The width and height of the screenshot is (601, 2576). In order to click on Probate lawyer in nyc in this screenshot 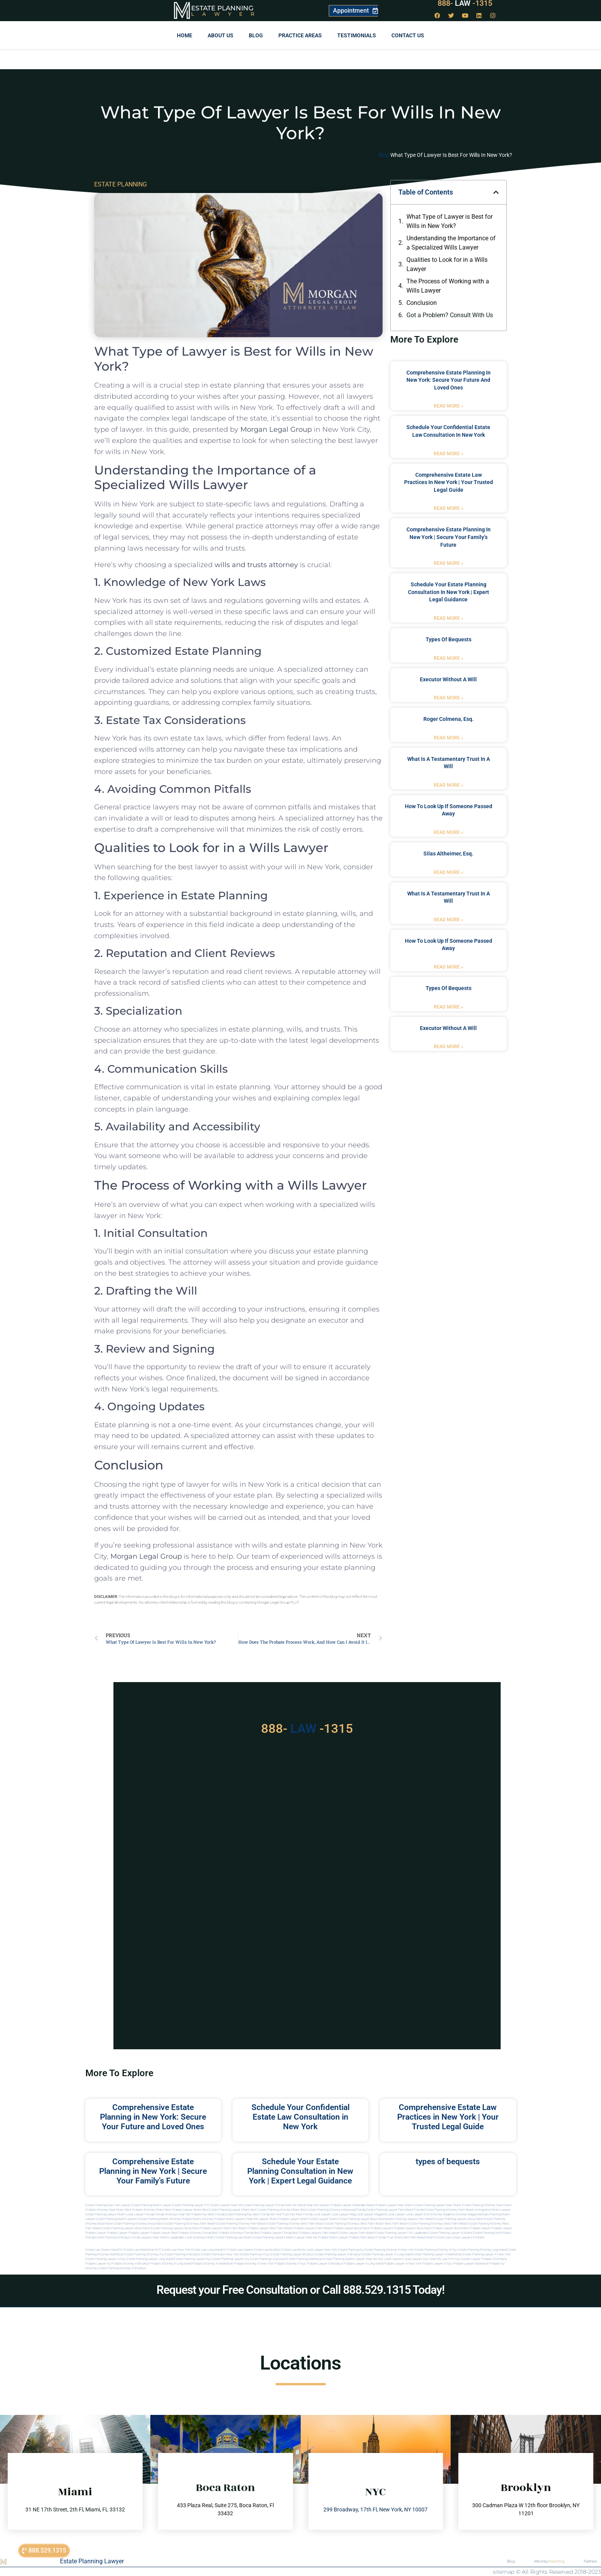, I will do `click(437, 2263)`.